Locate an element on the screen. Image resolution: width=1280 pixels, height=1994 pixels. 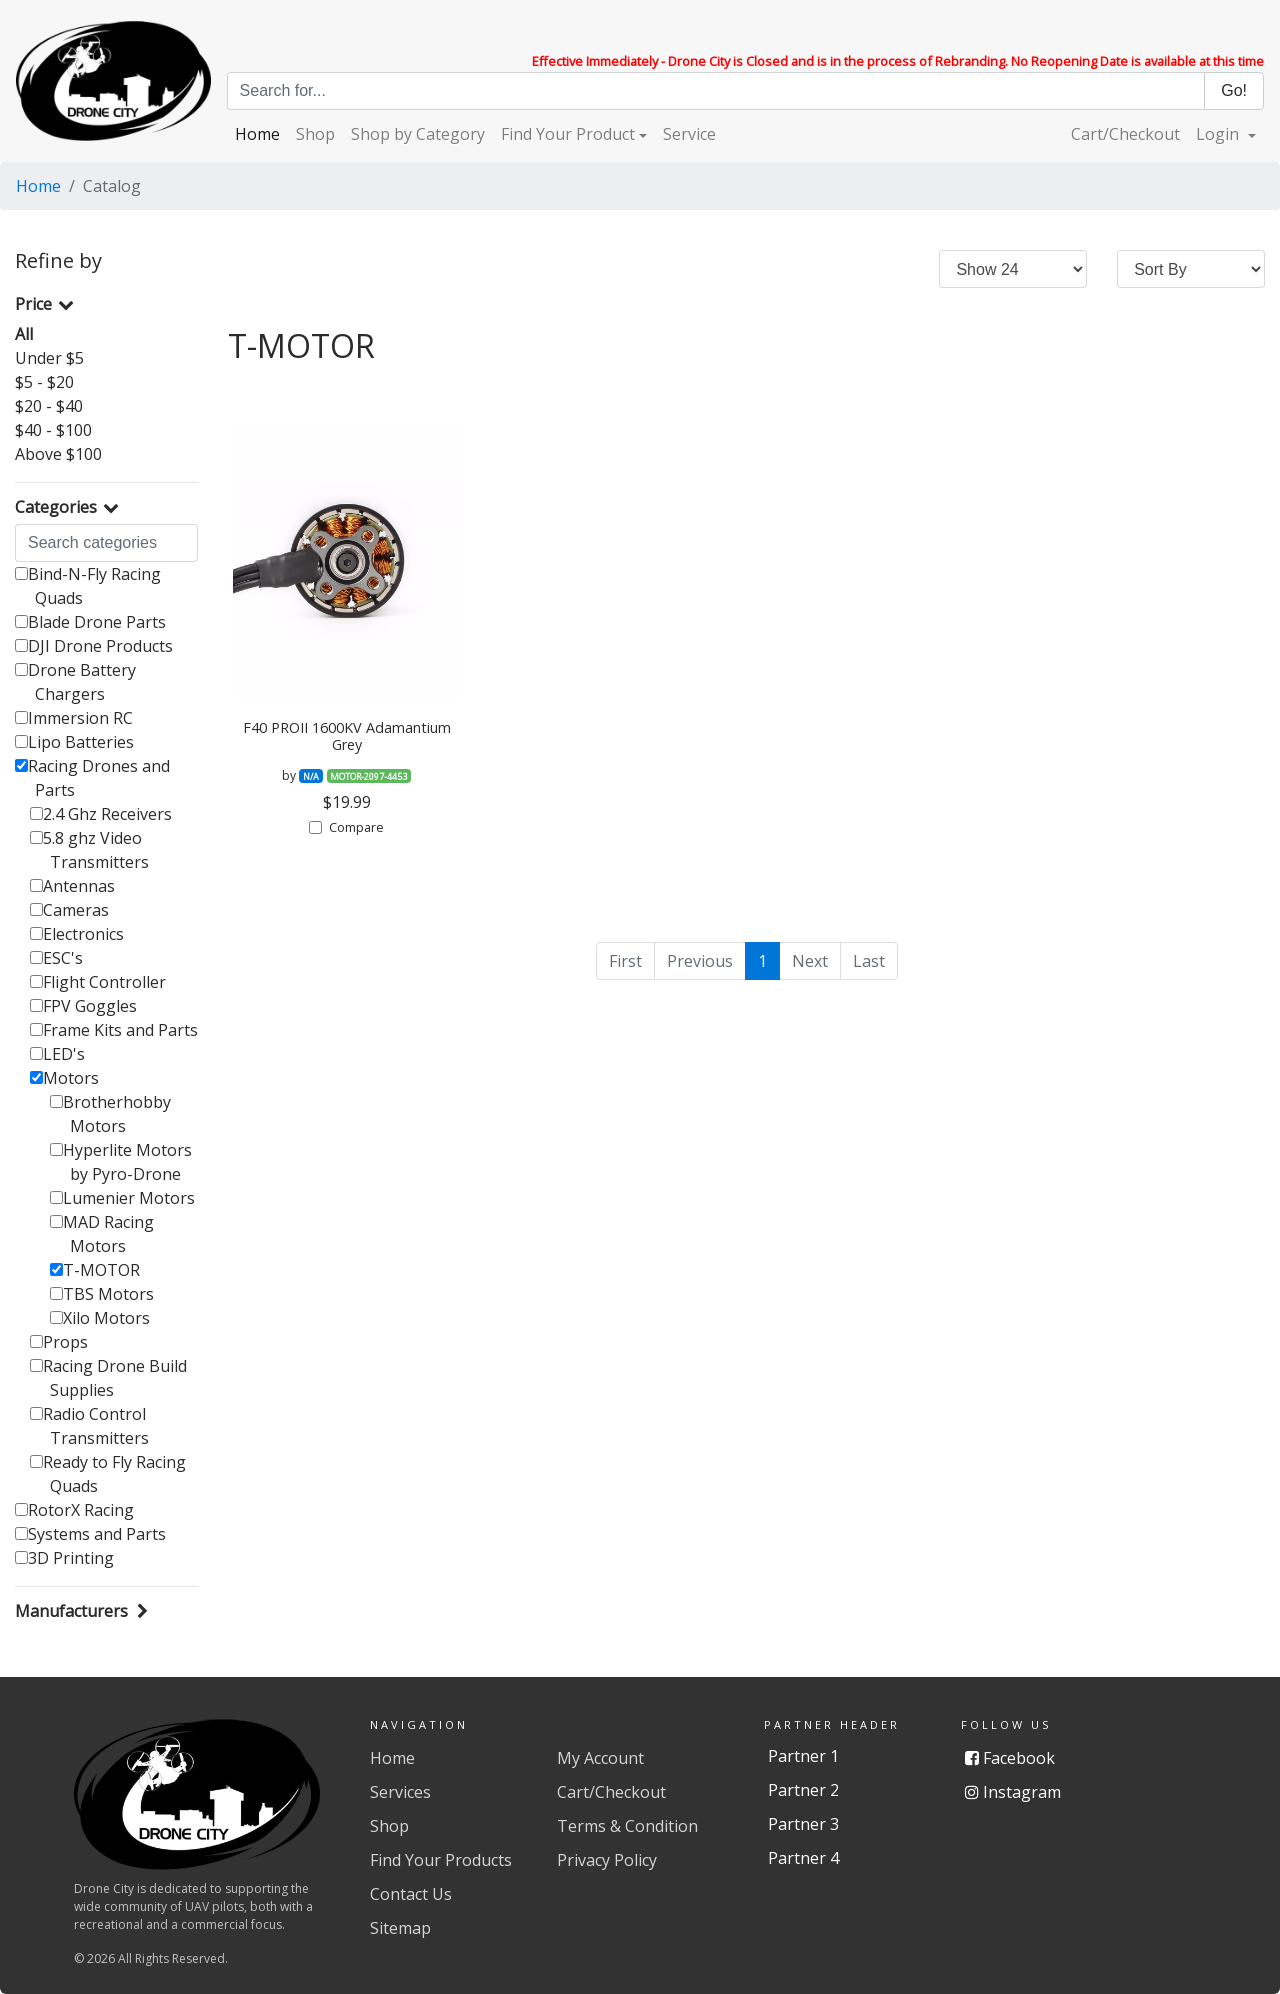
Instagram is located at coordinates (1013, 1792).